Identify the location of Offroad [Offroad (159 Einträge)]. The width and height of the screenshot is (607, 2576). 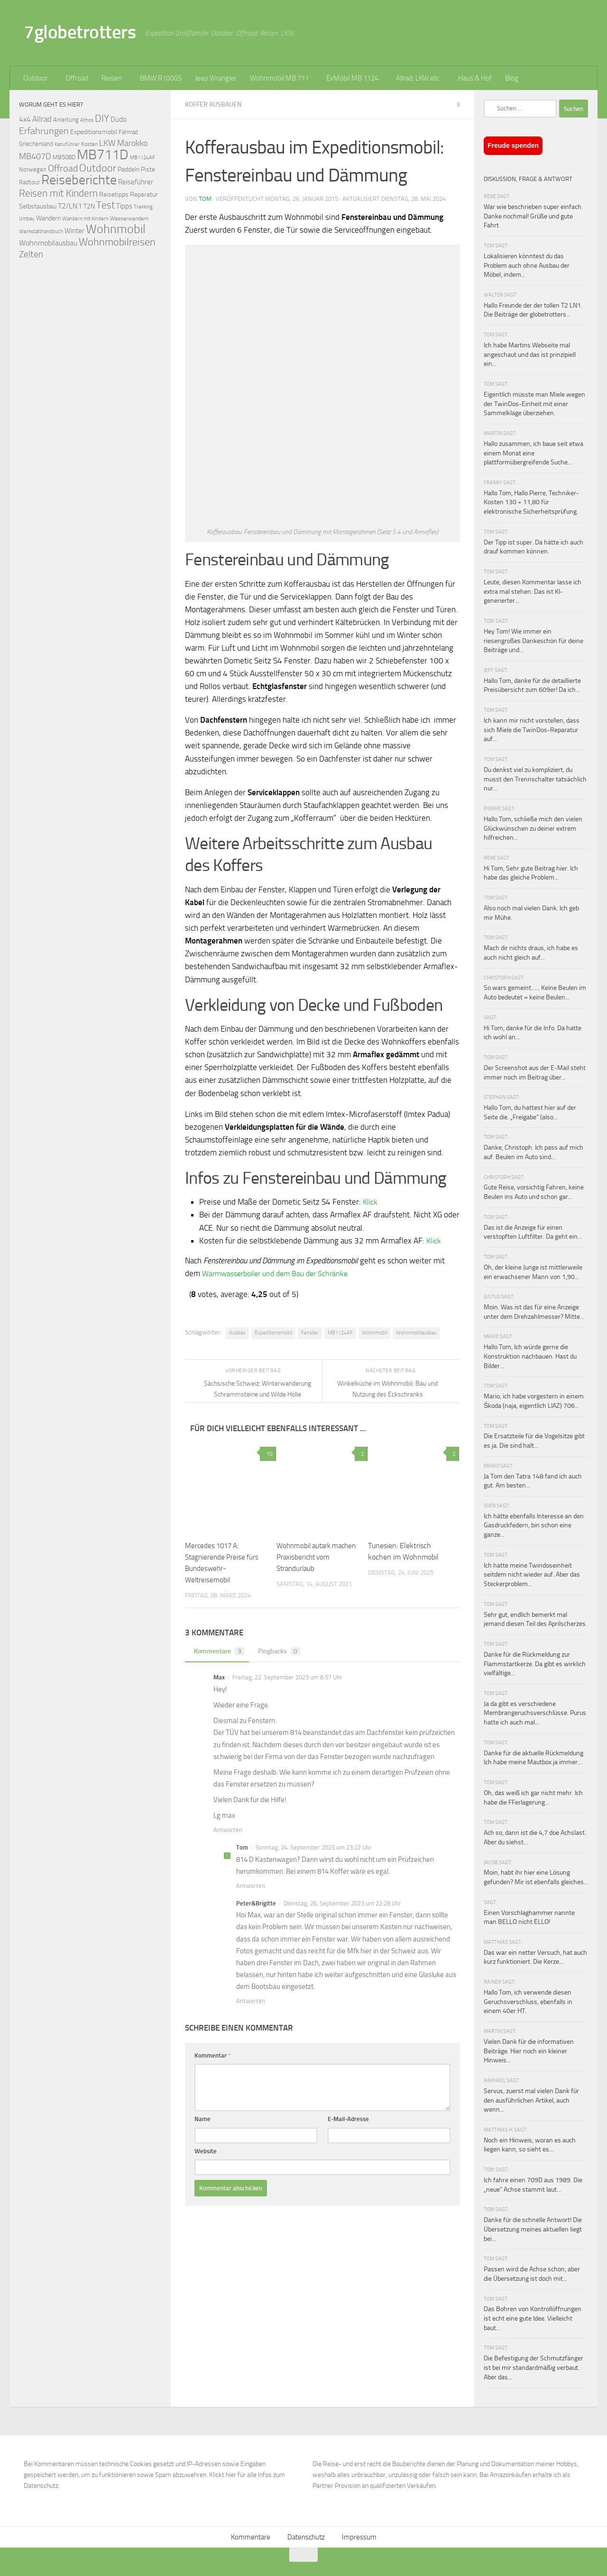
(63, 168).